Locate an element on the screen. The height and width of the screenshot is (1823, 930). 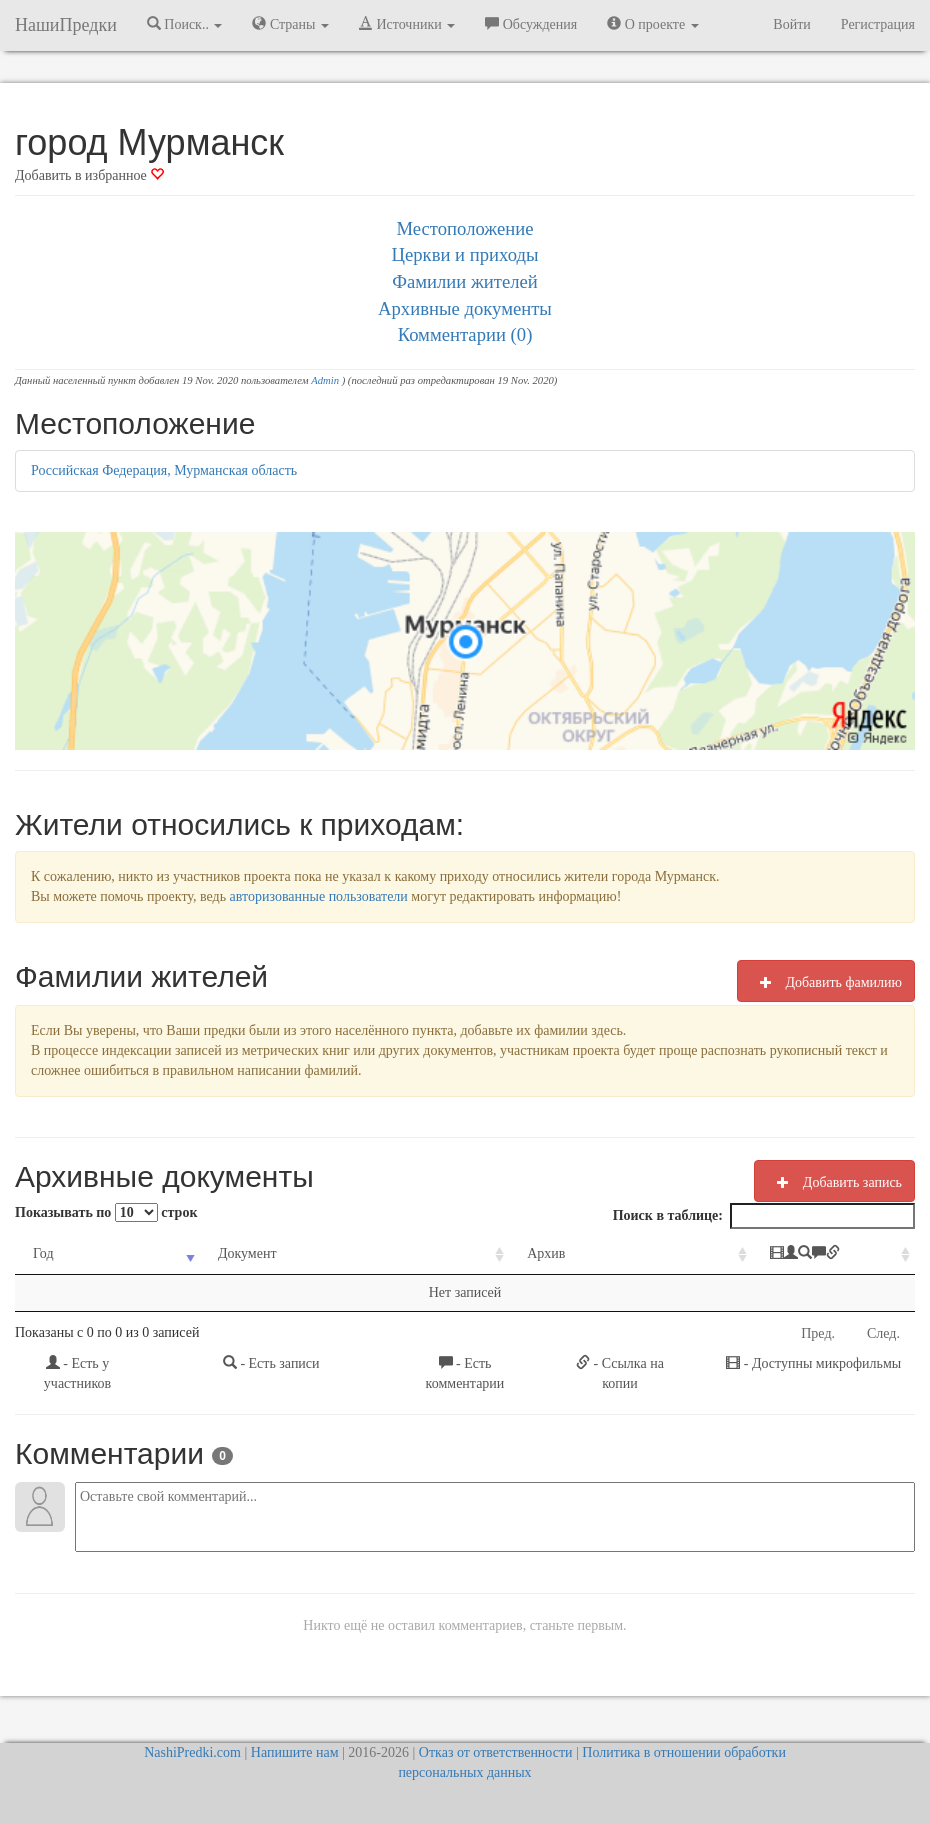
Источники [button] is located at coordinates (407, 24).